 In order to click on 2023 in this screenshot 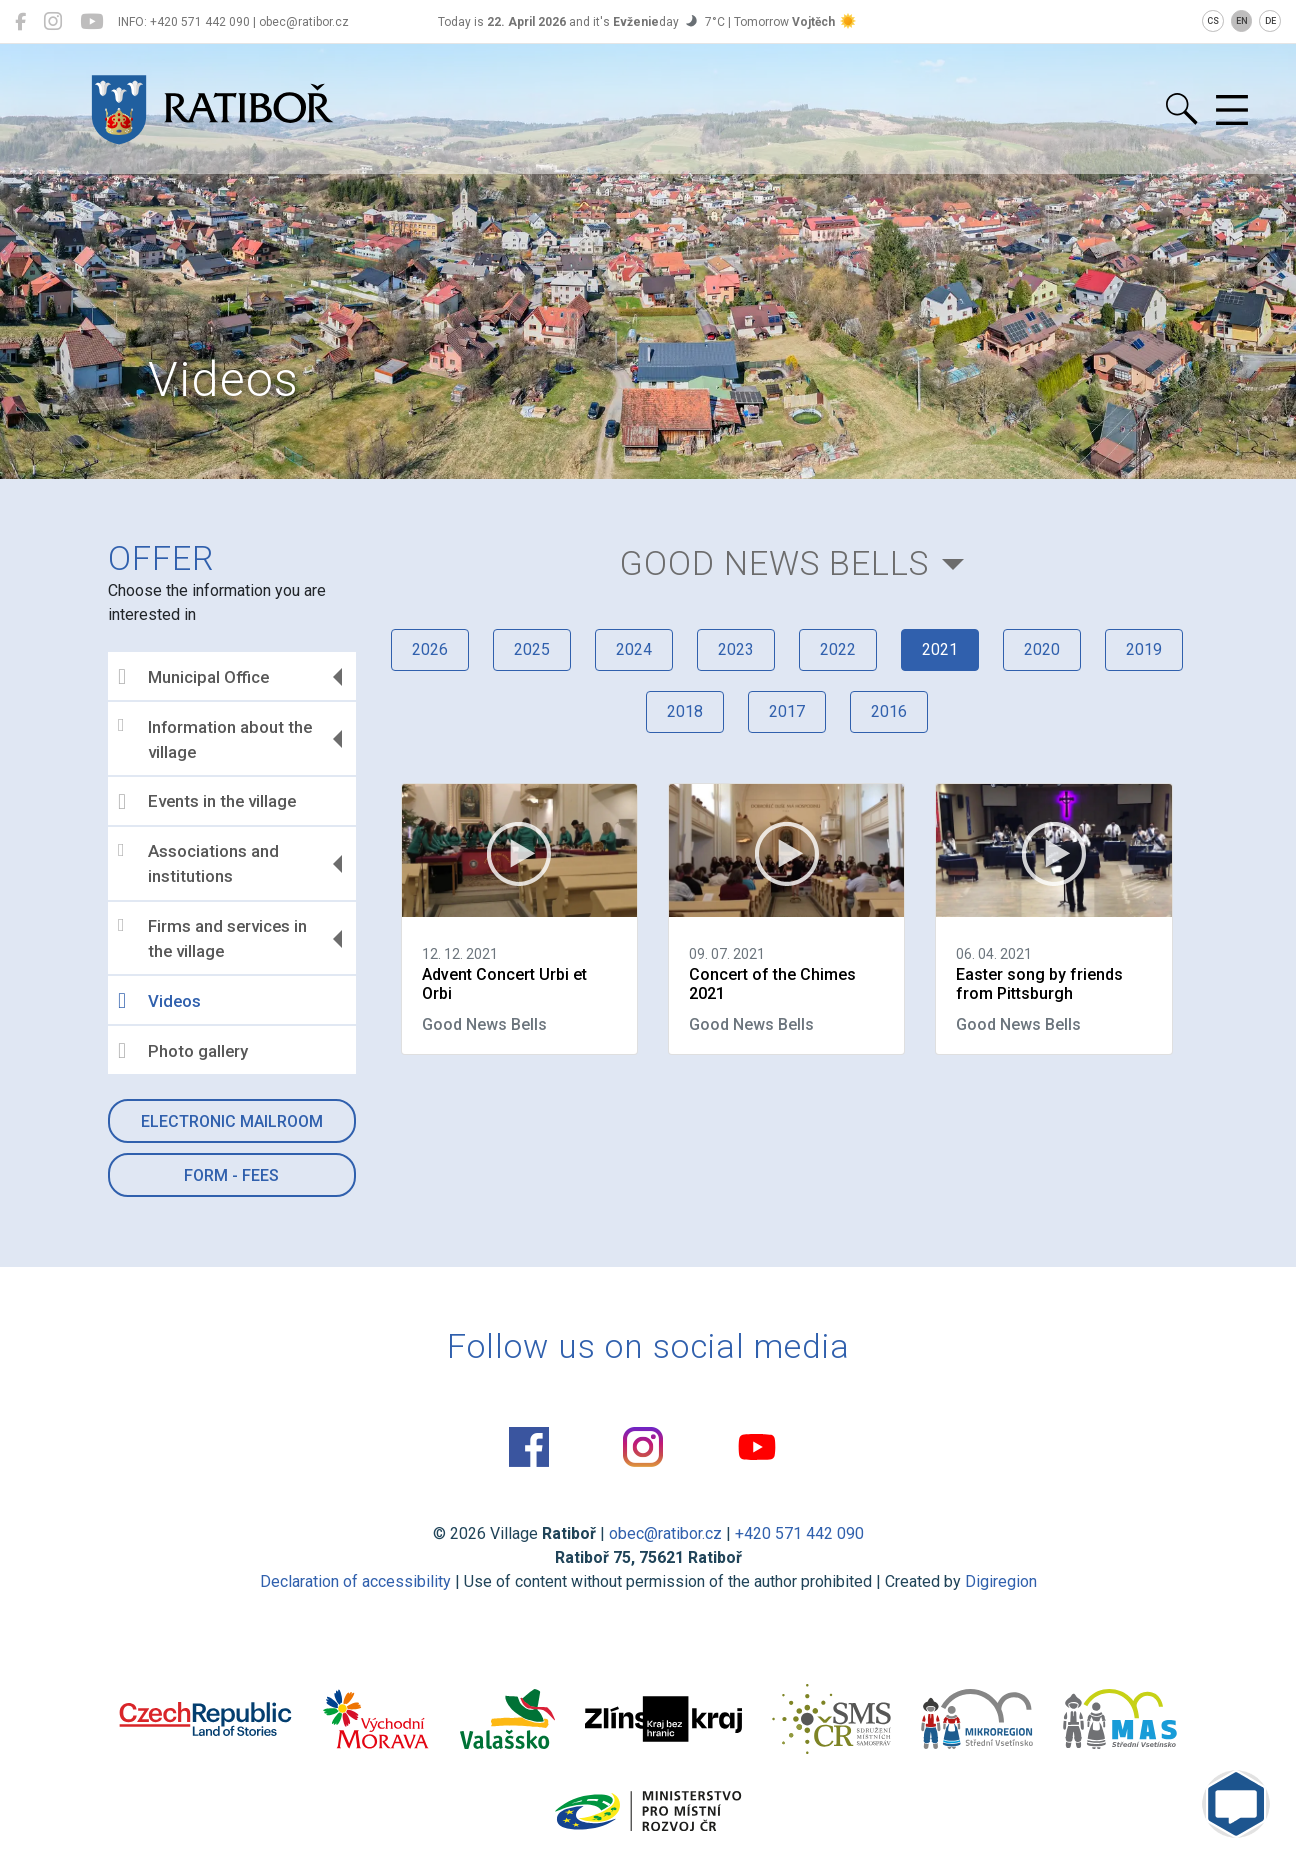, I will do `click(736, 649)`.